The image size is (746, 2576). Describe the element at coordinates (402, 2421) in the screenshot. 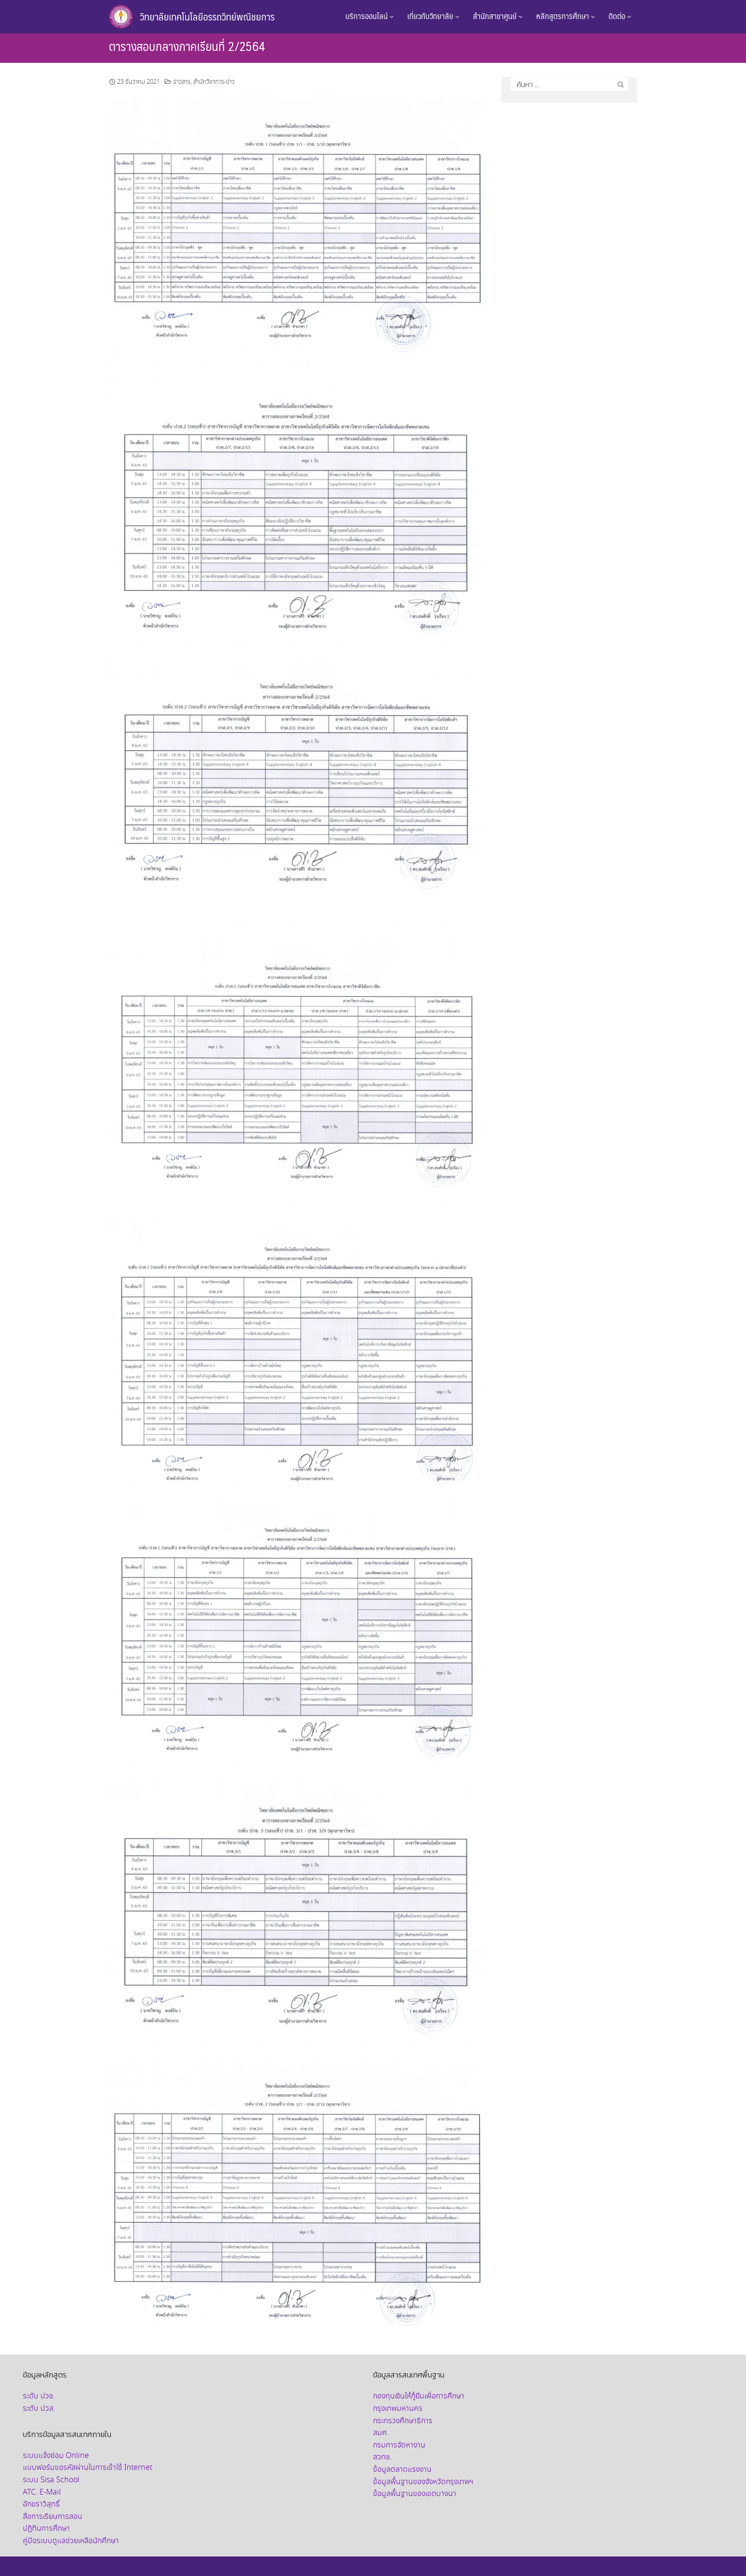

I see `กระทรวงศึกษาธิการ` at that location.